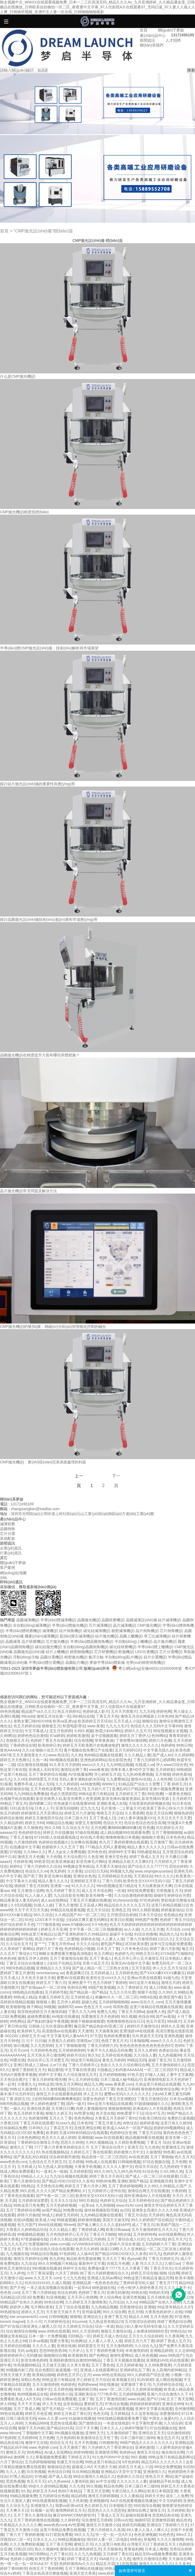 Image resolution: width=195 pixels, height=2576 pixels. What do you see at coordinates (98, 1910) in the screenshot?
I see `色五月天综合` at bounding box center [98, 1910].